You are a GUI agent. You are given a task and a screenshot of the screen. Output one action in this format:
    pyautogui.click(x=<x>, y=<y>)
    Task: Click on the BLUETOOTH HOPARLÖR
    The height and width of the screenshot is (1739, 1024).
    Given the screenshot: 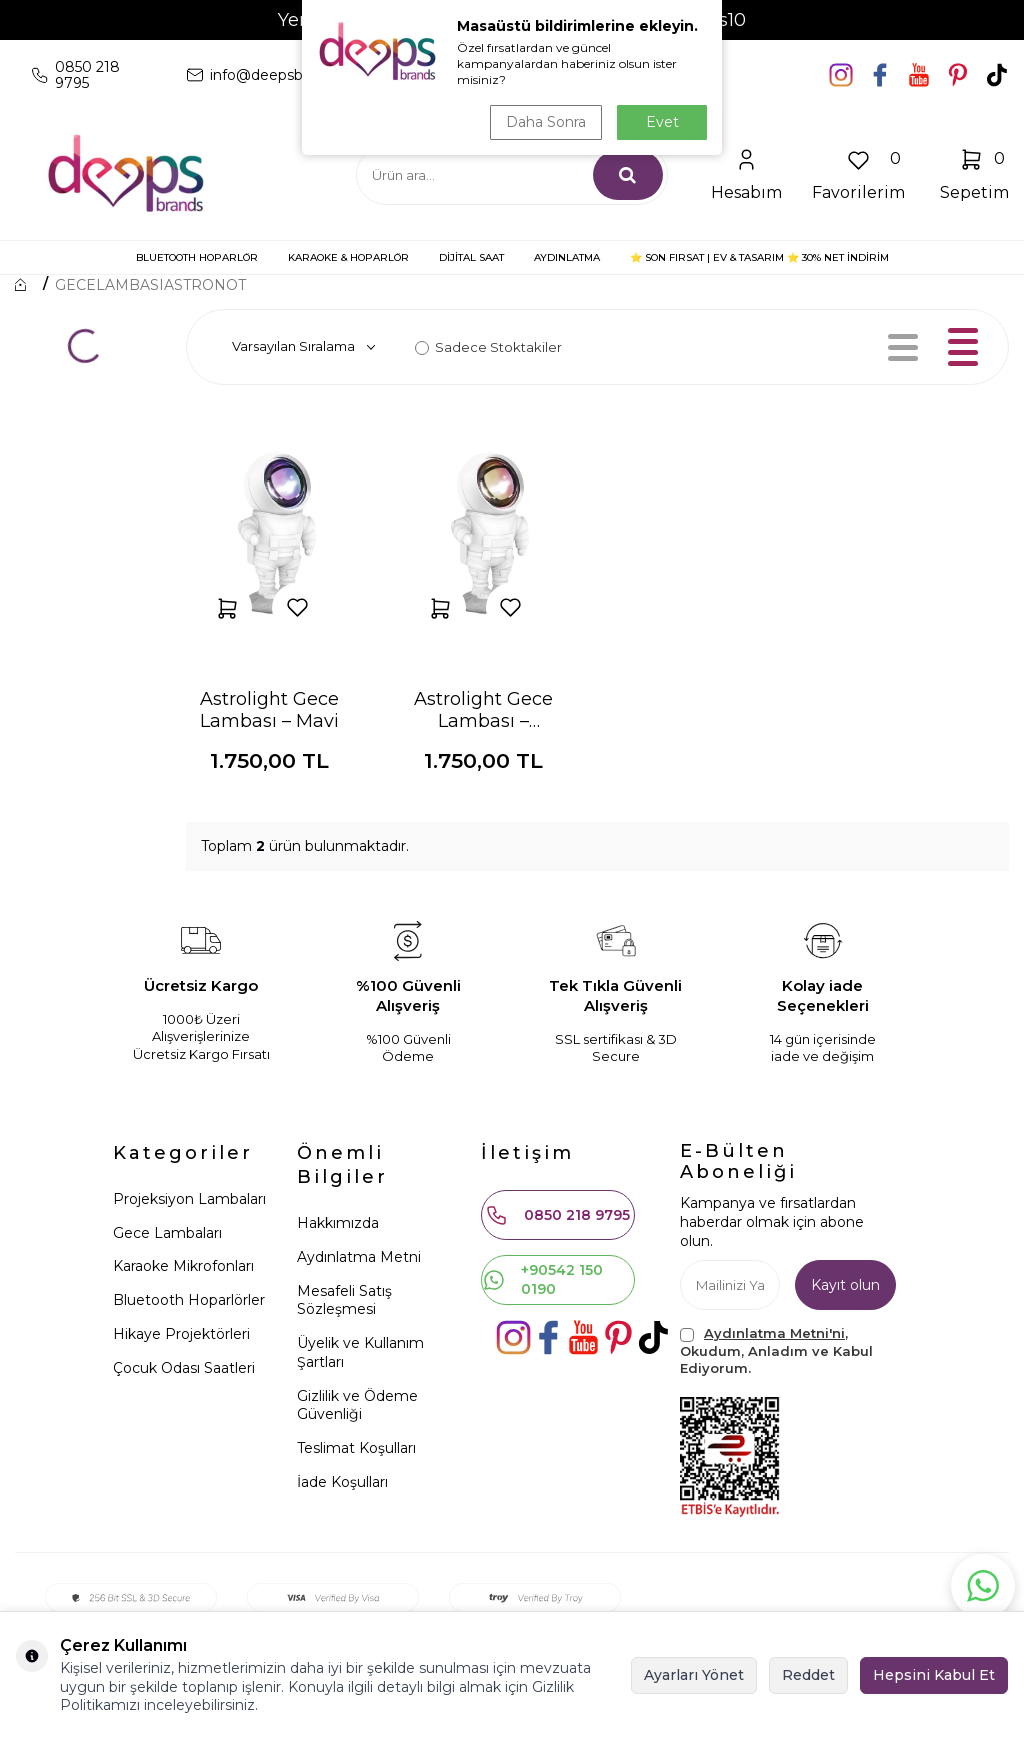 What is the action you would take?
    pyautogui.click(x=197, y=257)
    